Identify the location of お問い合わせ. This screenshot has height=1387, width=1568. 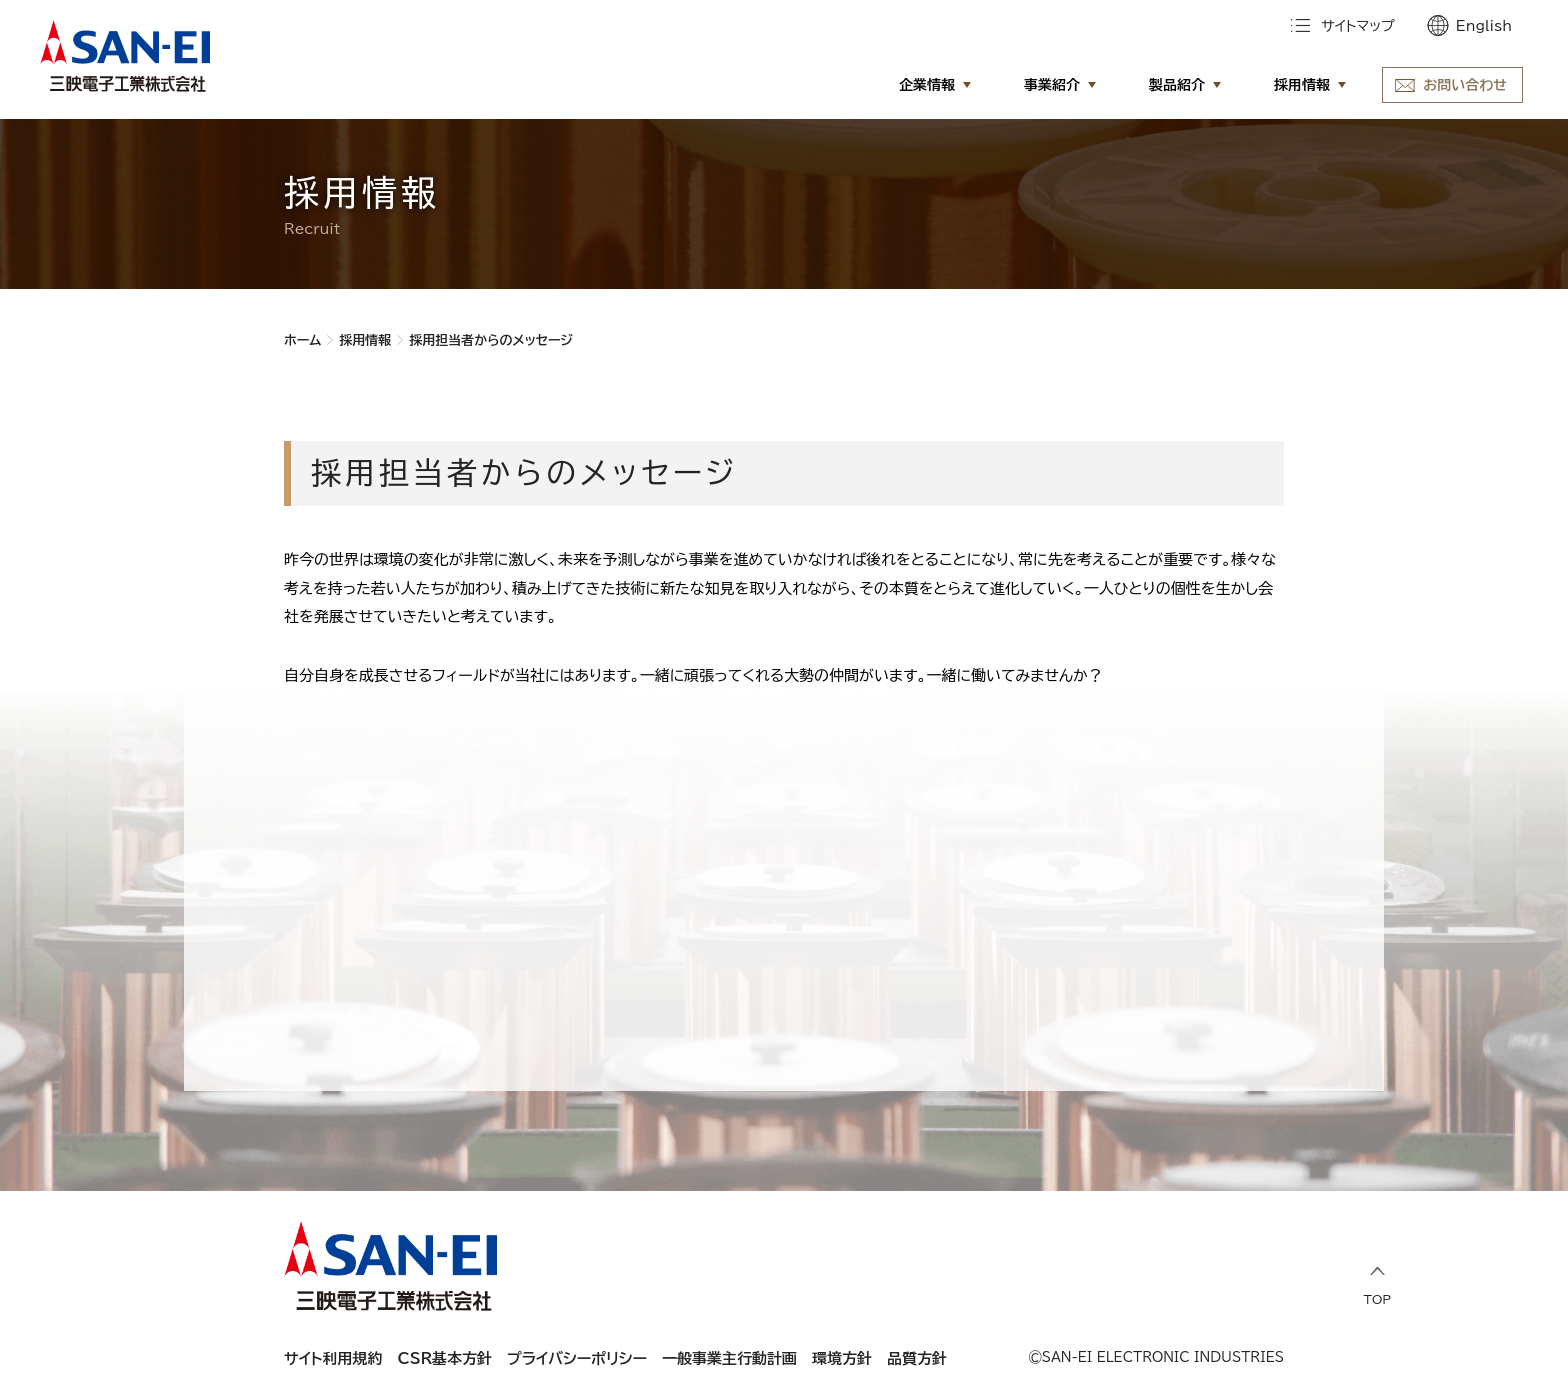
(1465, 85).